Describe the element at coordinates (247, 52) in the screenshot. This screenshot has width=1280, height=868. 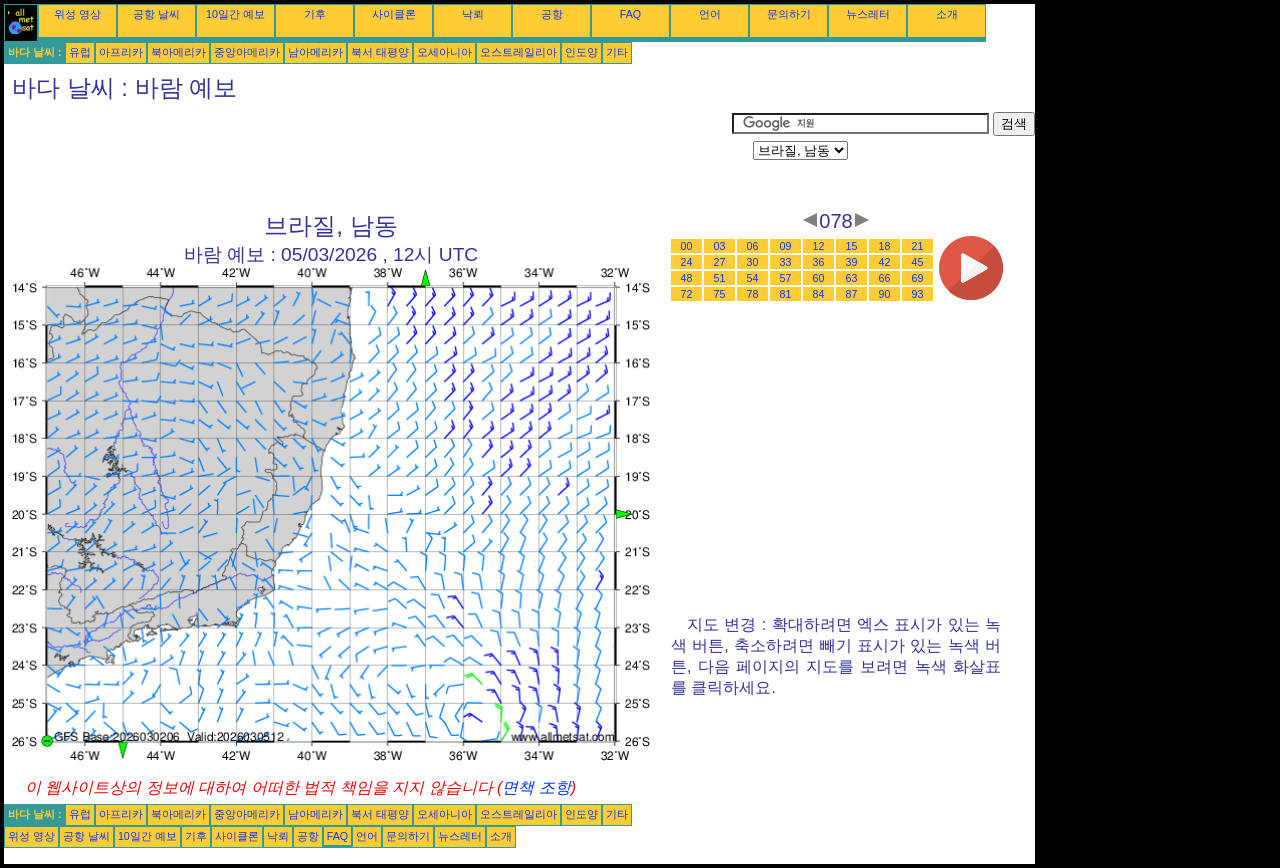
I see `중앙아메리카` at that location.